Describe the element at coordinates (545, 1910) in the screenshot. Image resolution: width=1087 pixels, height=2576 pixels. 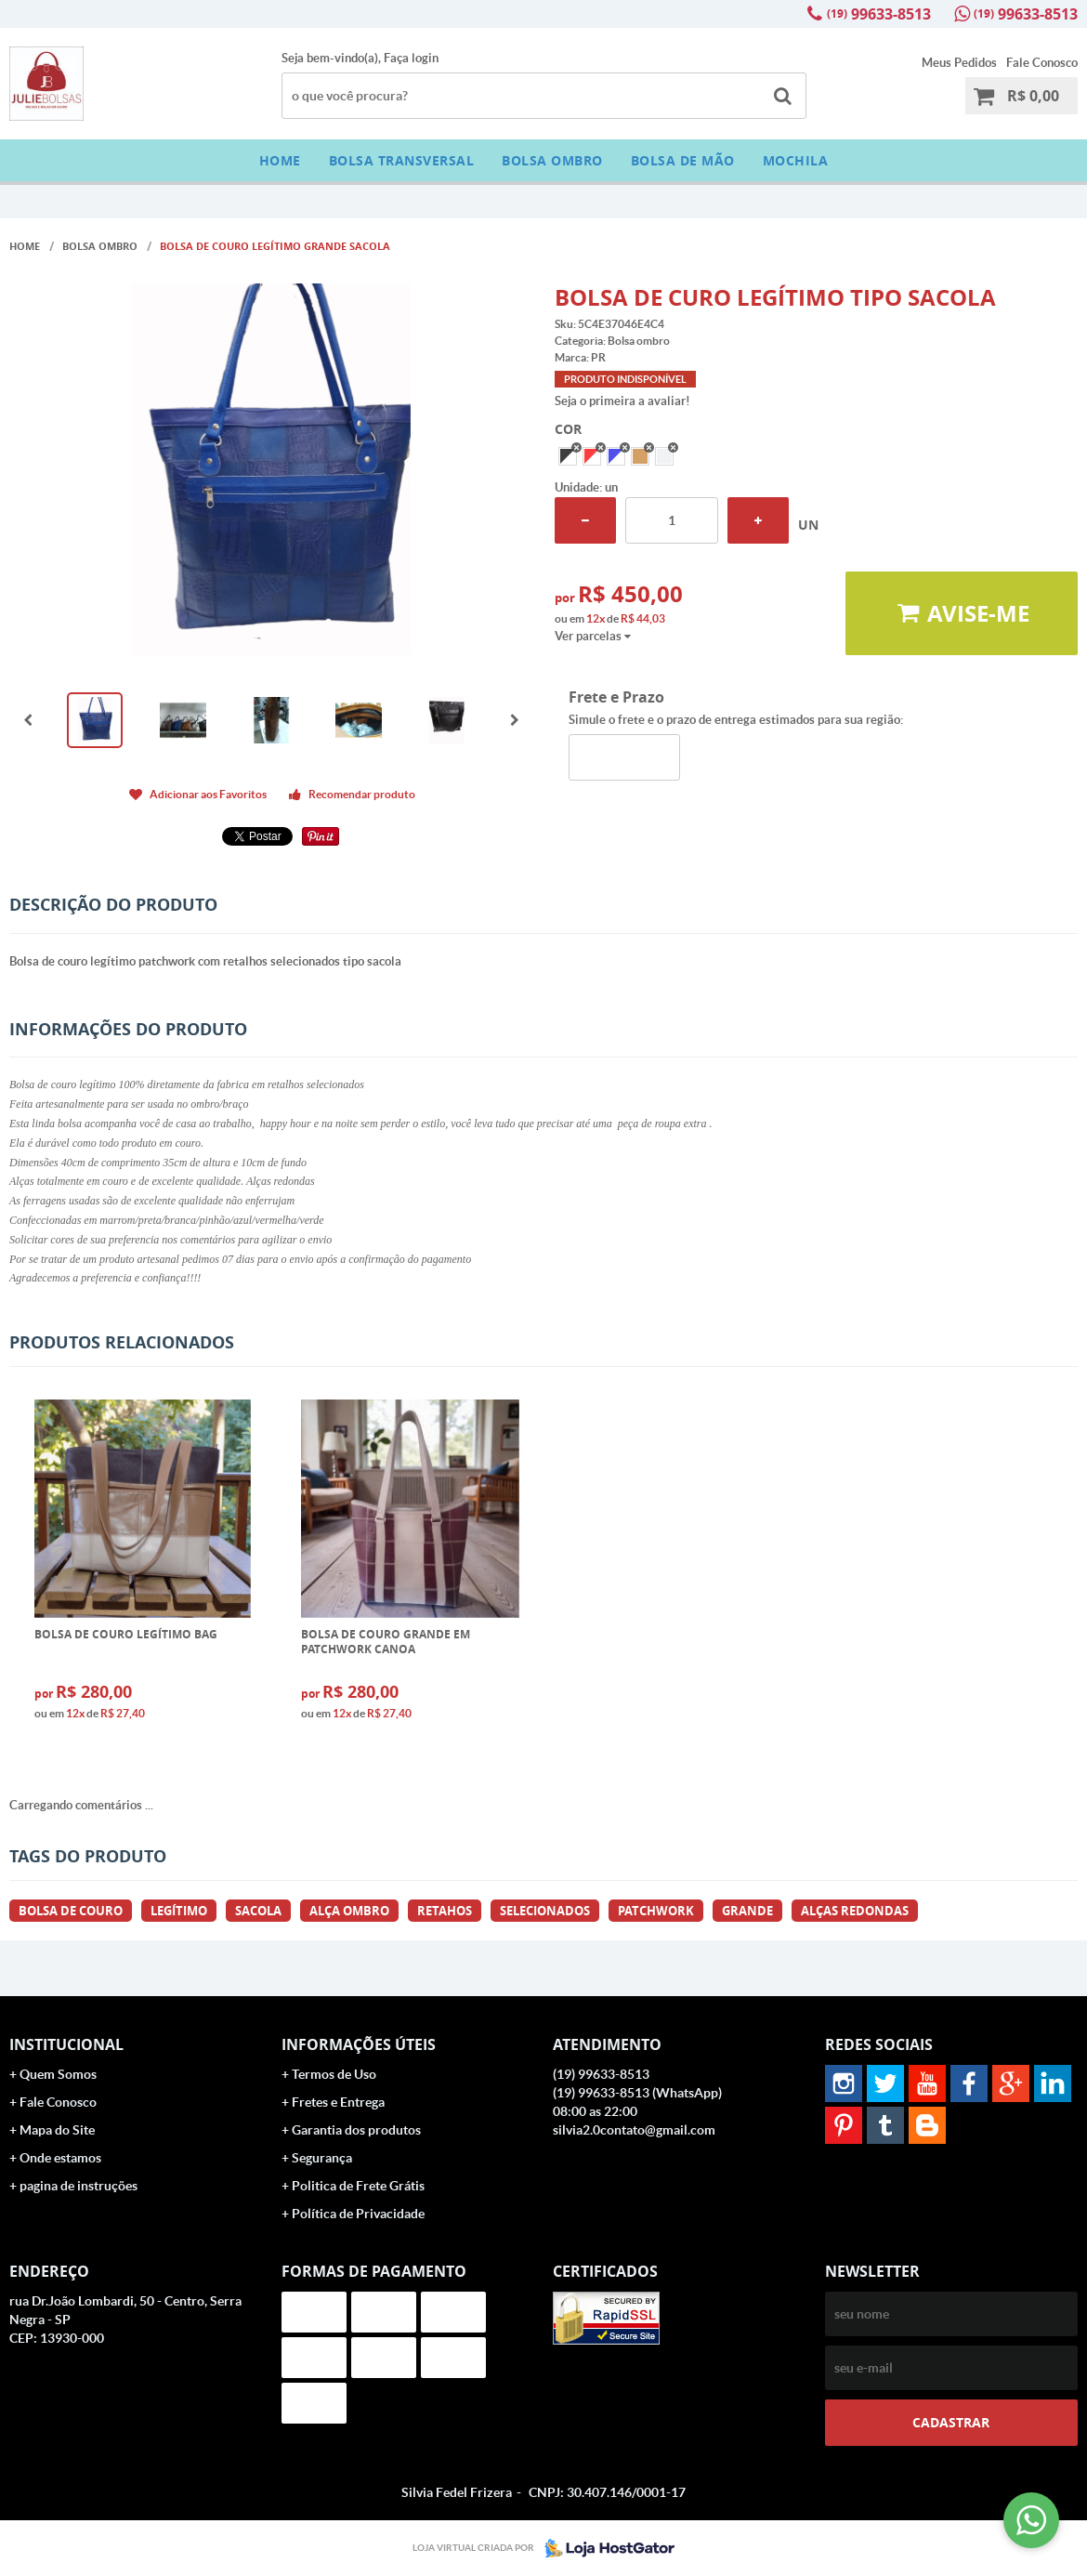
I see `selecionados` at that location.